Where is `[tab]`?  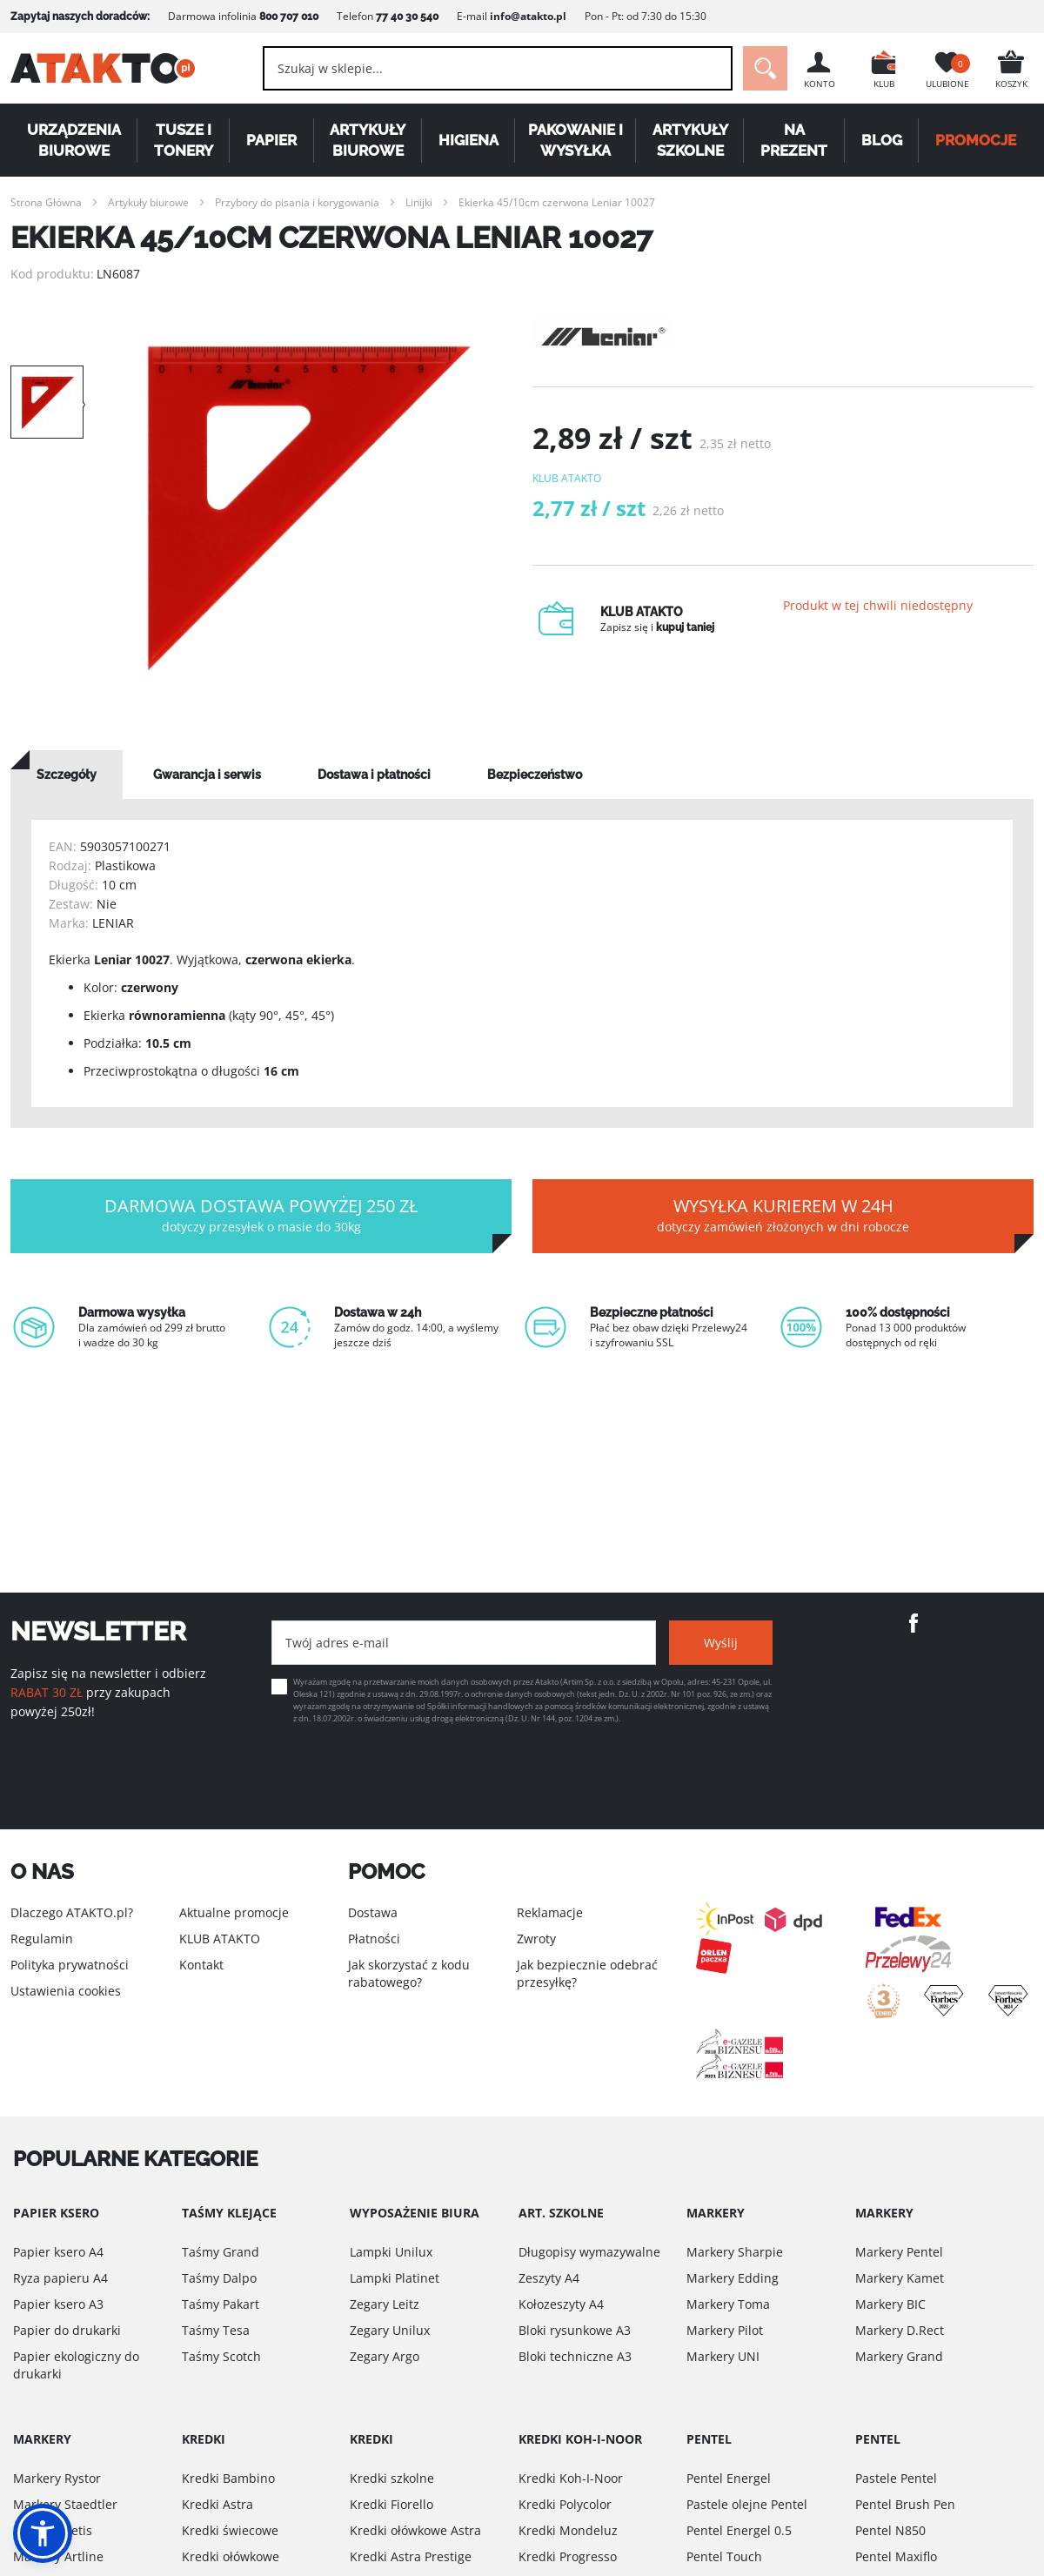
[tab] is located at coordinates (66, 774).